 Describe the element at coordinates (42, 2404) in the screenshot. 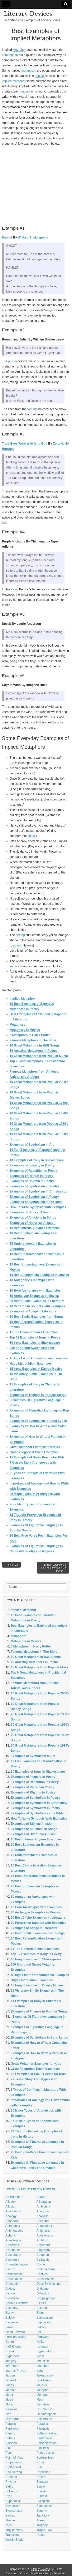

I see `Narrative` at that location.